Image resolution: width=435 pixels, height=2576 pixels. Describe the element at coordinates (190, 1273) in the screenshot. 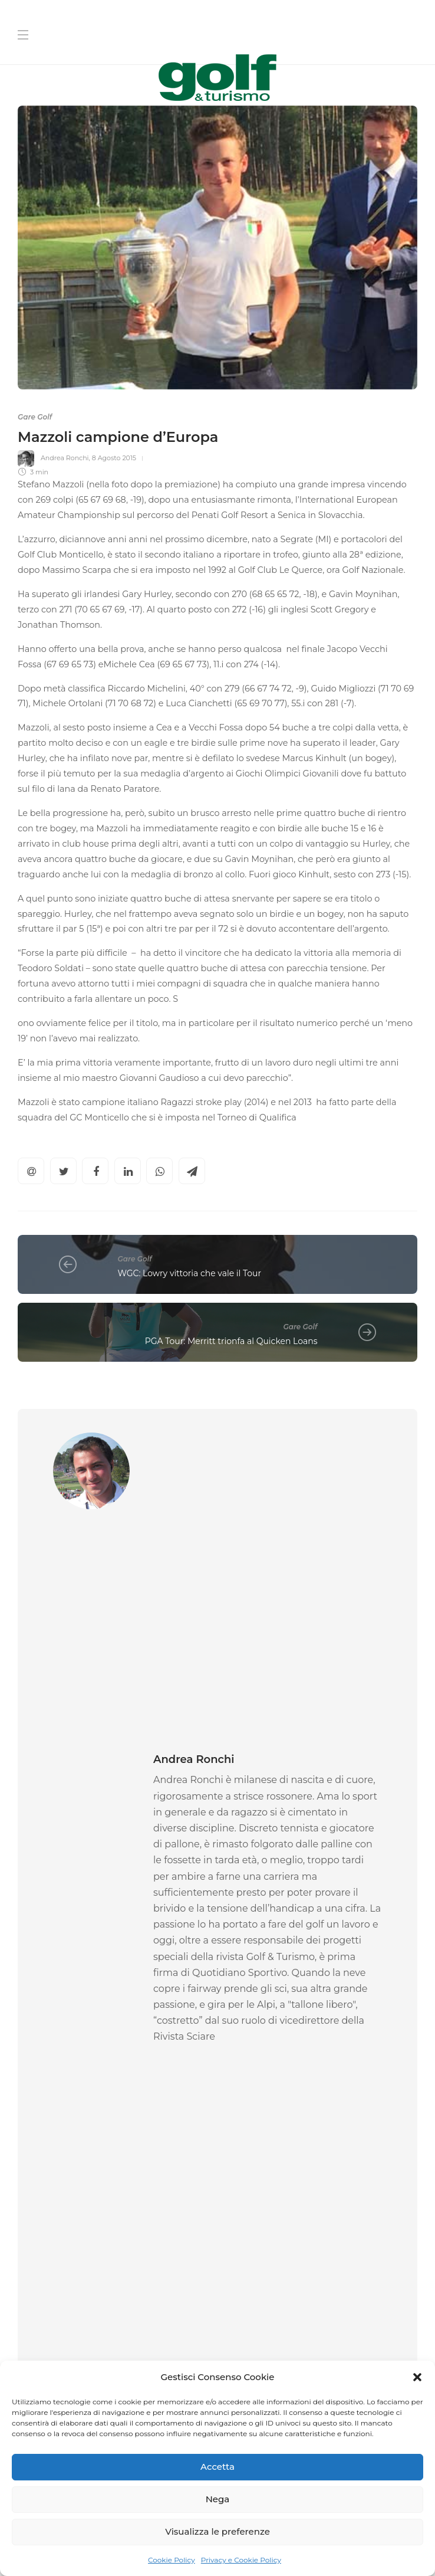

I see `WGC: Lowry vittoria che vale il Tour` at that location.